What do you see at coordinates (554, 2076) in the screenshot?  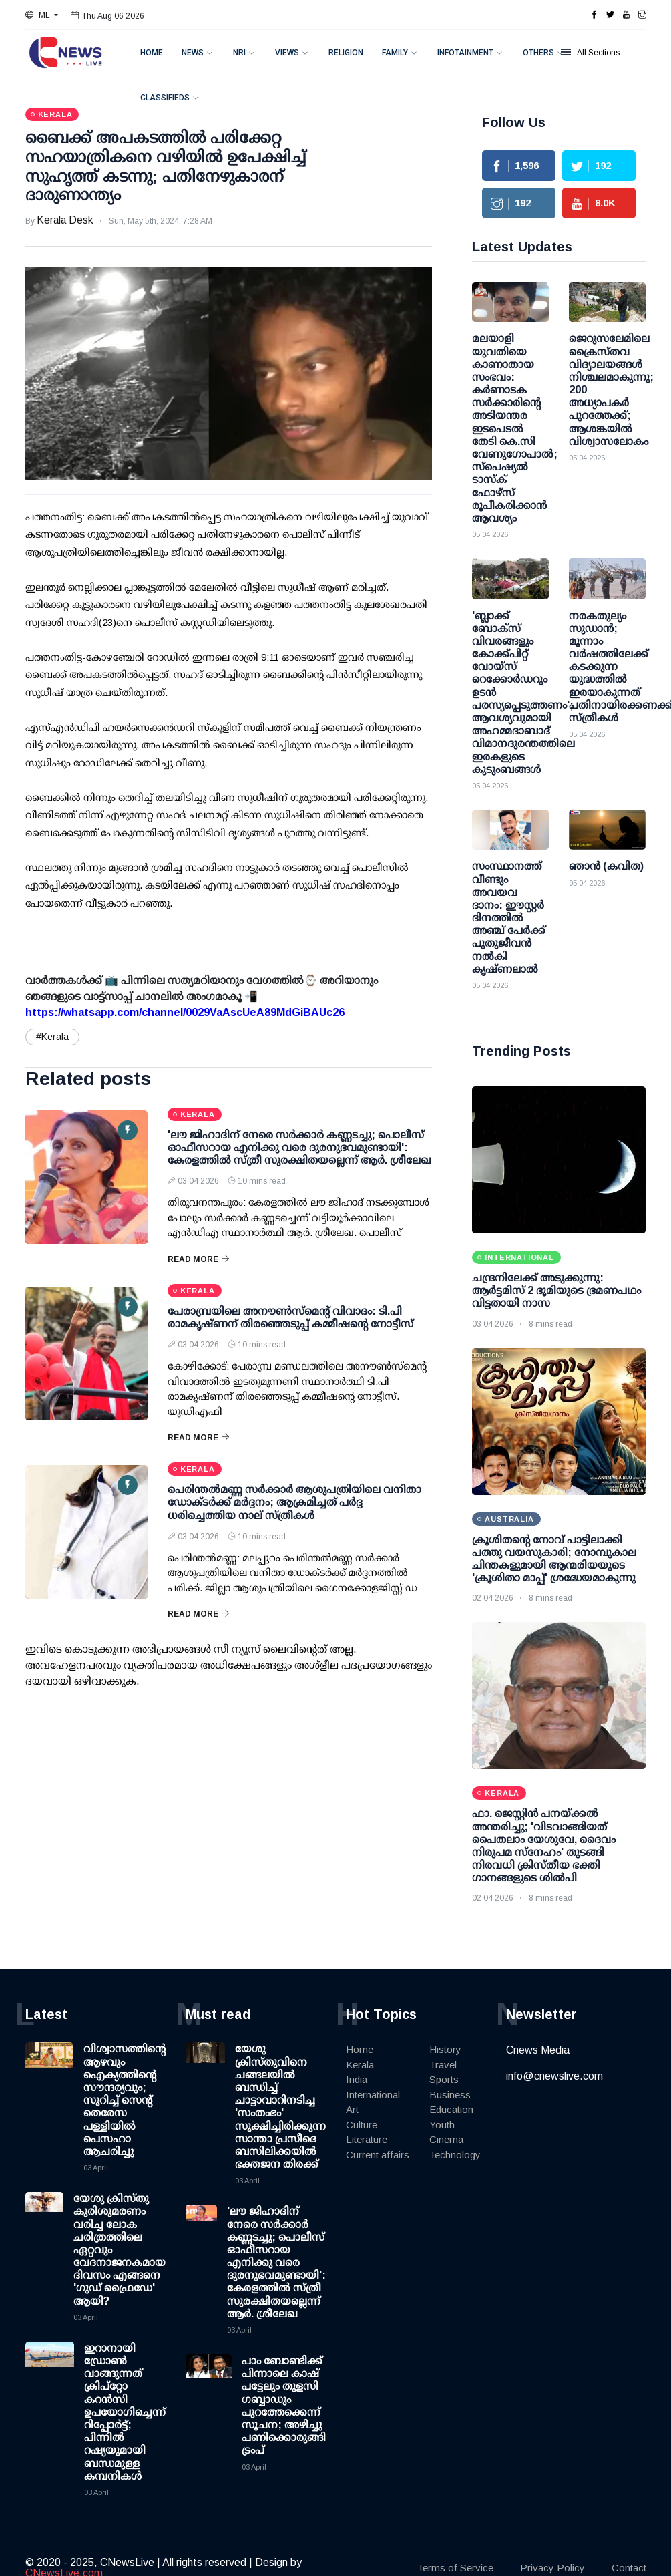 I see `info@cnewslive.com` at bounding box center [554, 2076].